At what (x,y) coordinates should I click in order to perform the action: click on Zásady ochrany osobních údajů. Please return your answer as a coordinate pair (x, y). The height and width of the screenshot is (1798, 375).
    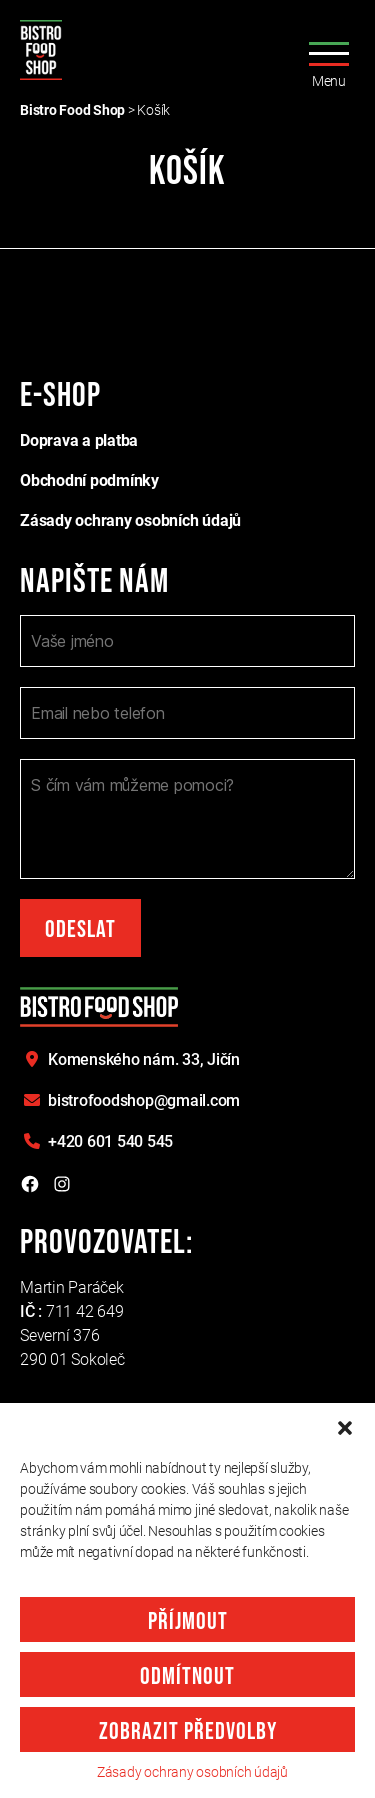
    Looking at the image, I should click on (192, 1772).